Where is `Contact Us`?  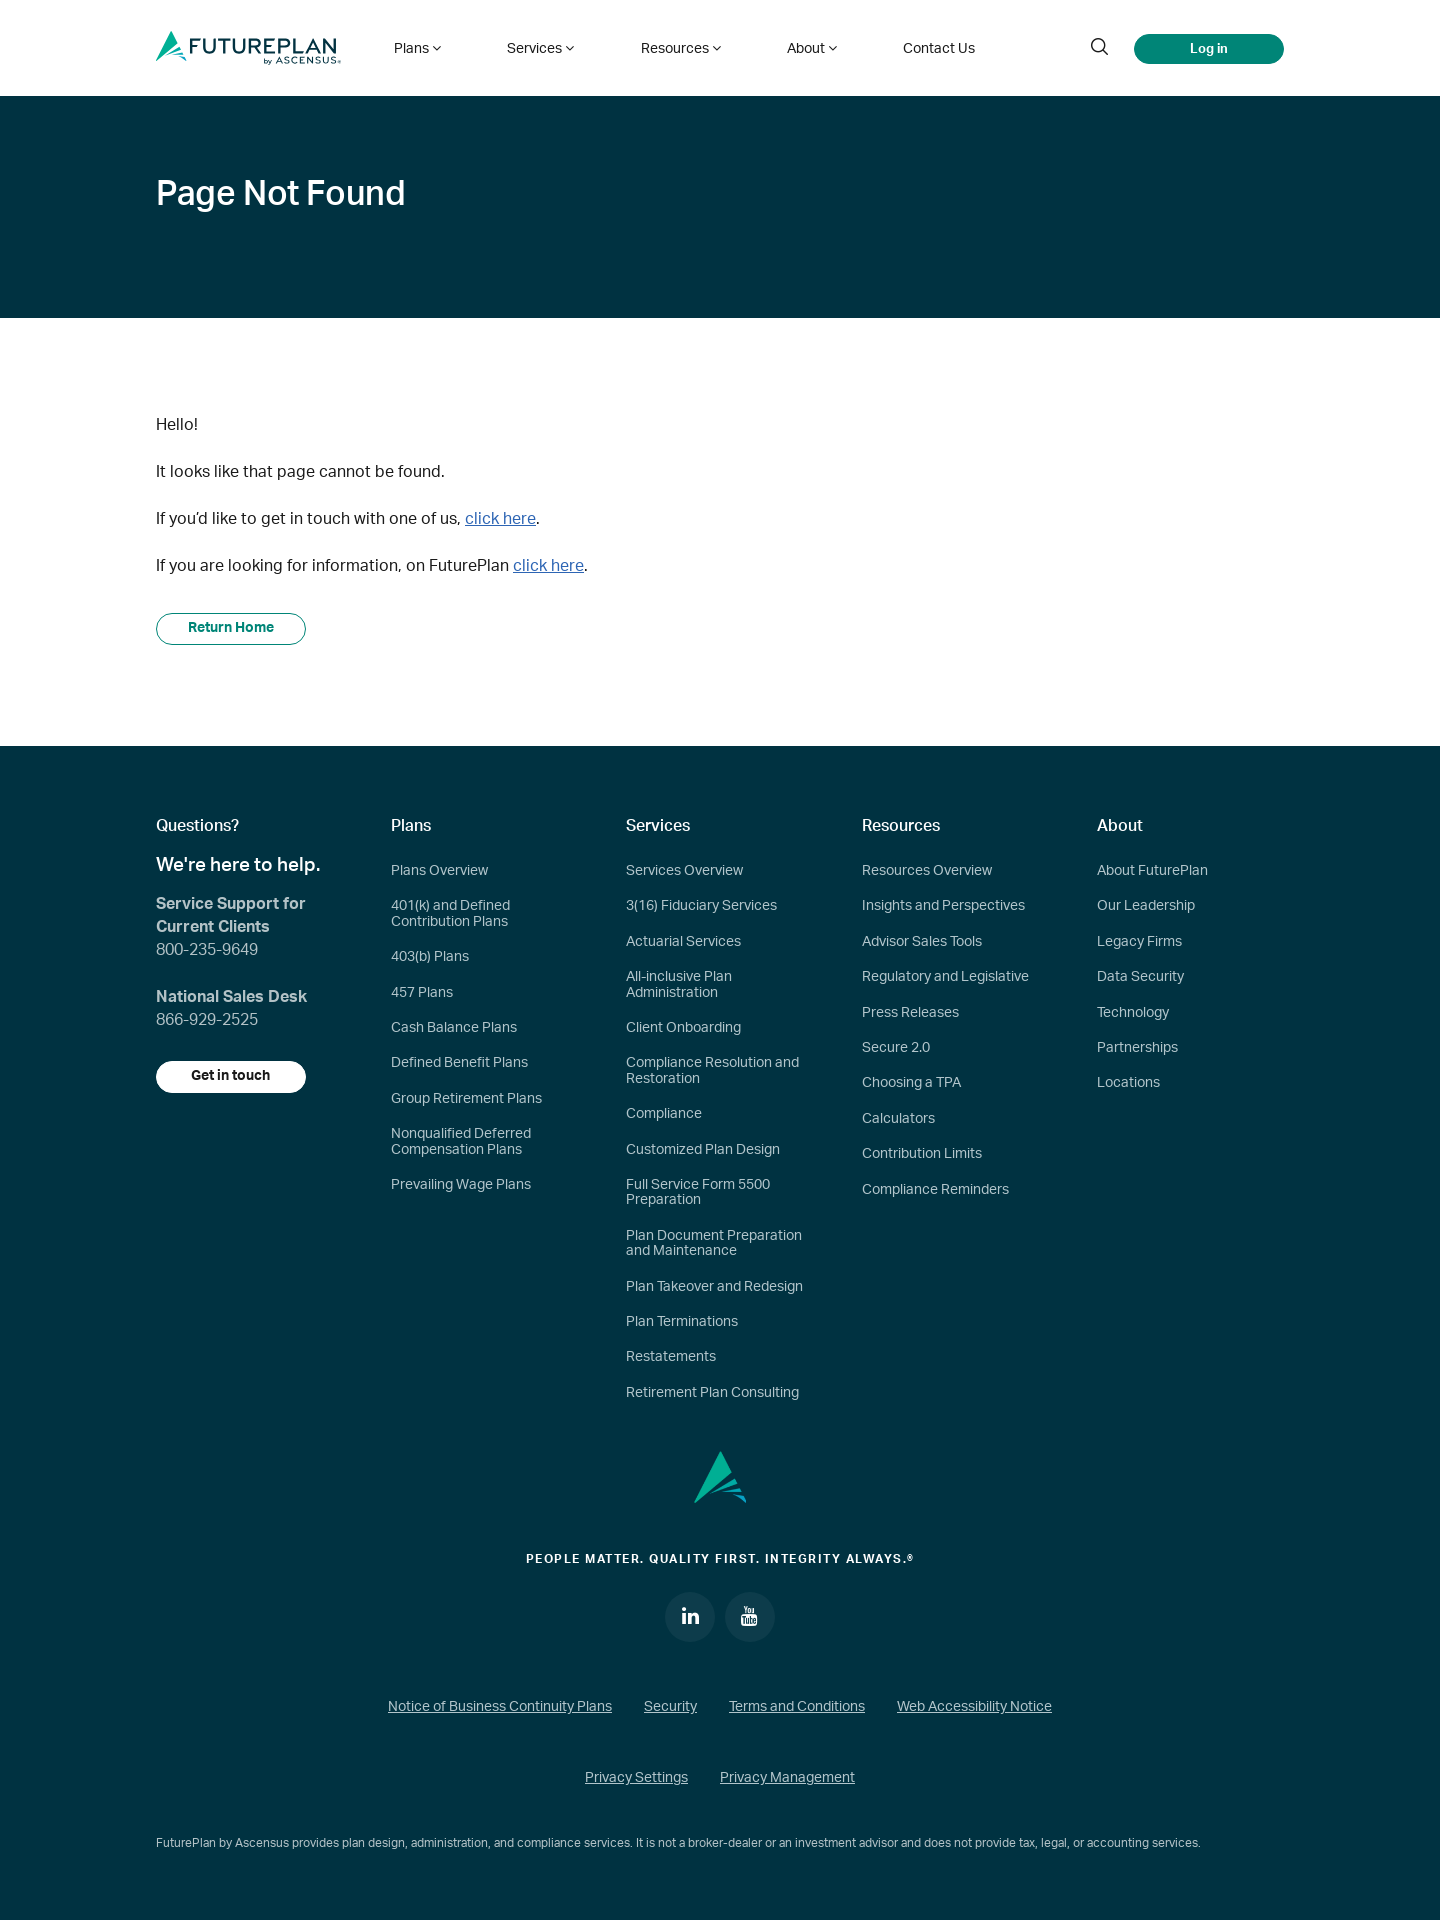
Contact Us is located at coordinates (929, 48).